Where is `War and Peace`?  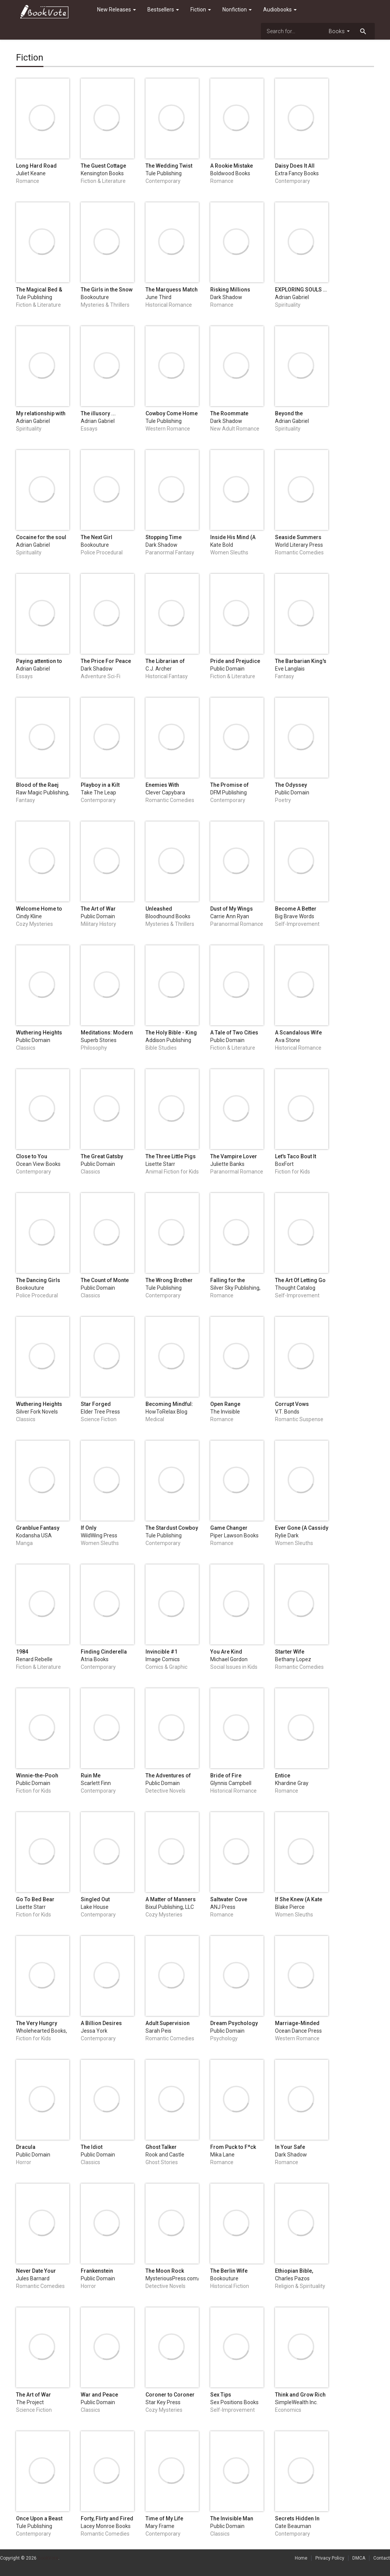
War and Peace is located at coordinates (99, 2395).